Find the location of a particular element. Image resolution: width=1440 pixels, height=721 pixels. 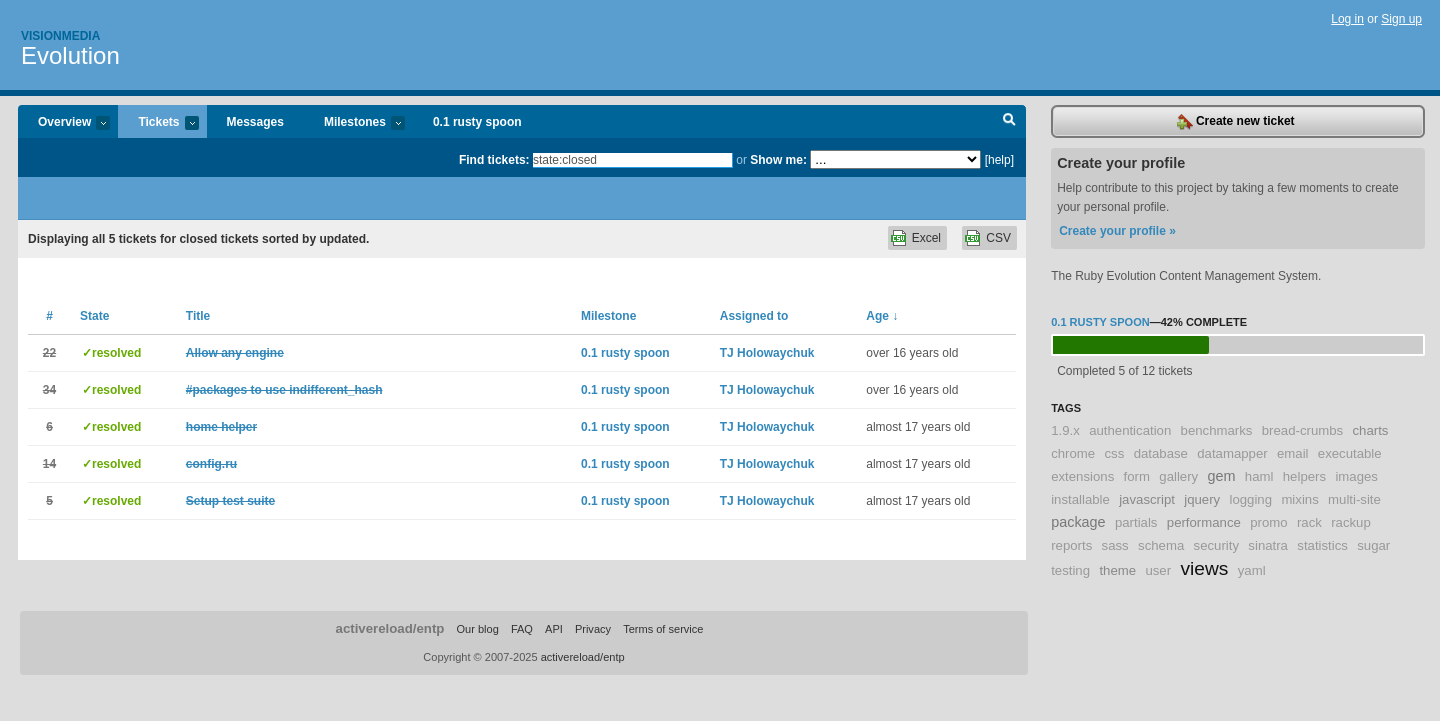

views is located at coordinates (1204, 568).